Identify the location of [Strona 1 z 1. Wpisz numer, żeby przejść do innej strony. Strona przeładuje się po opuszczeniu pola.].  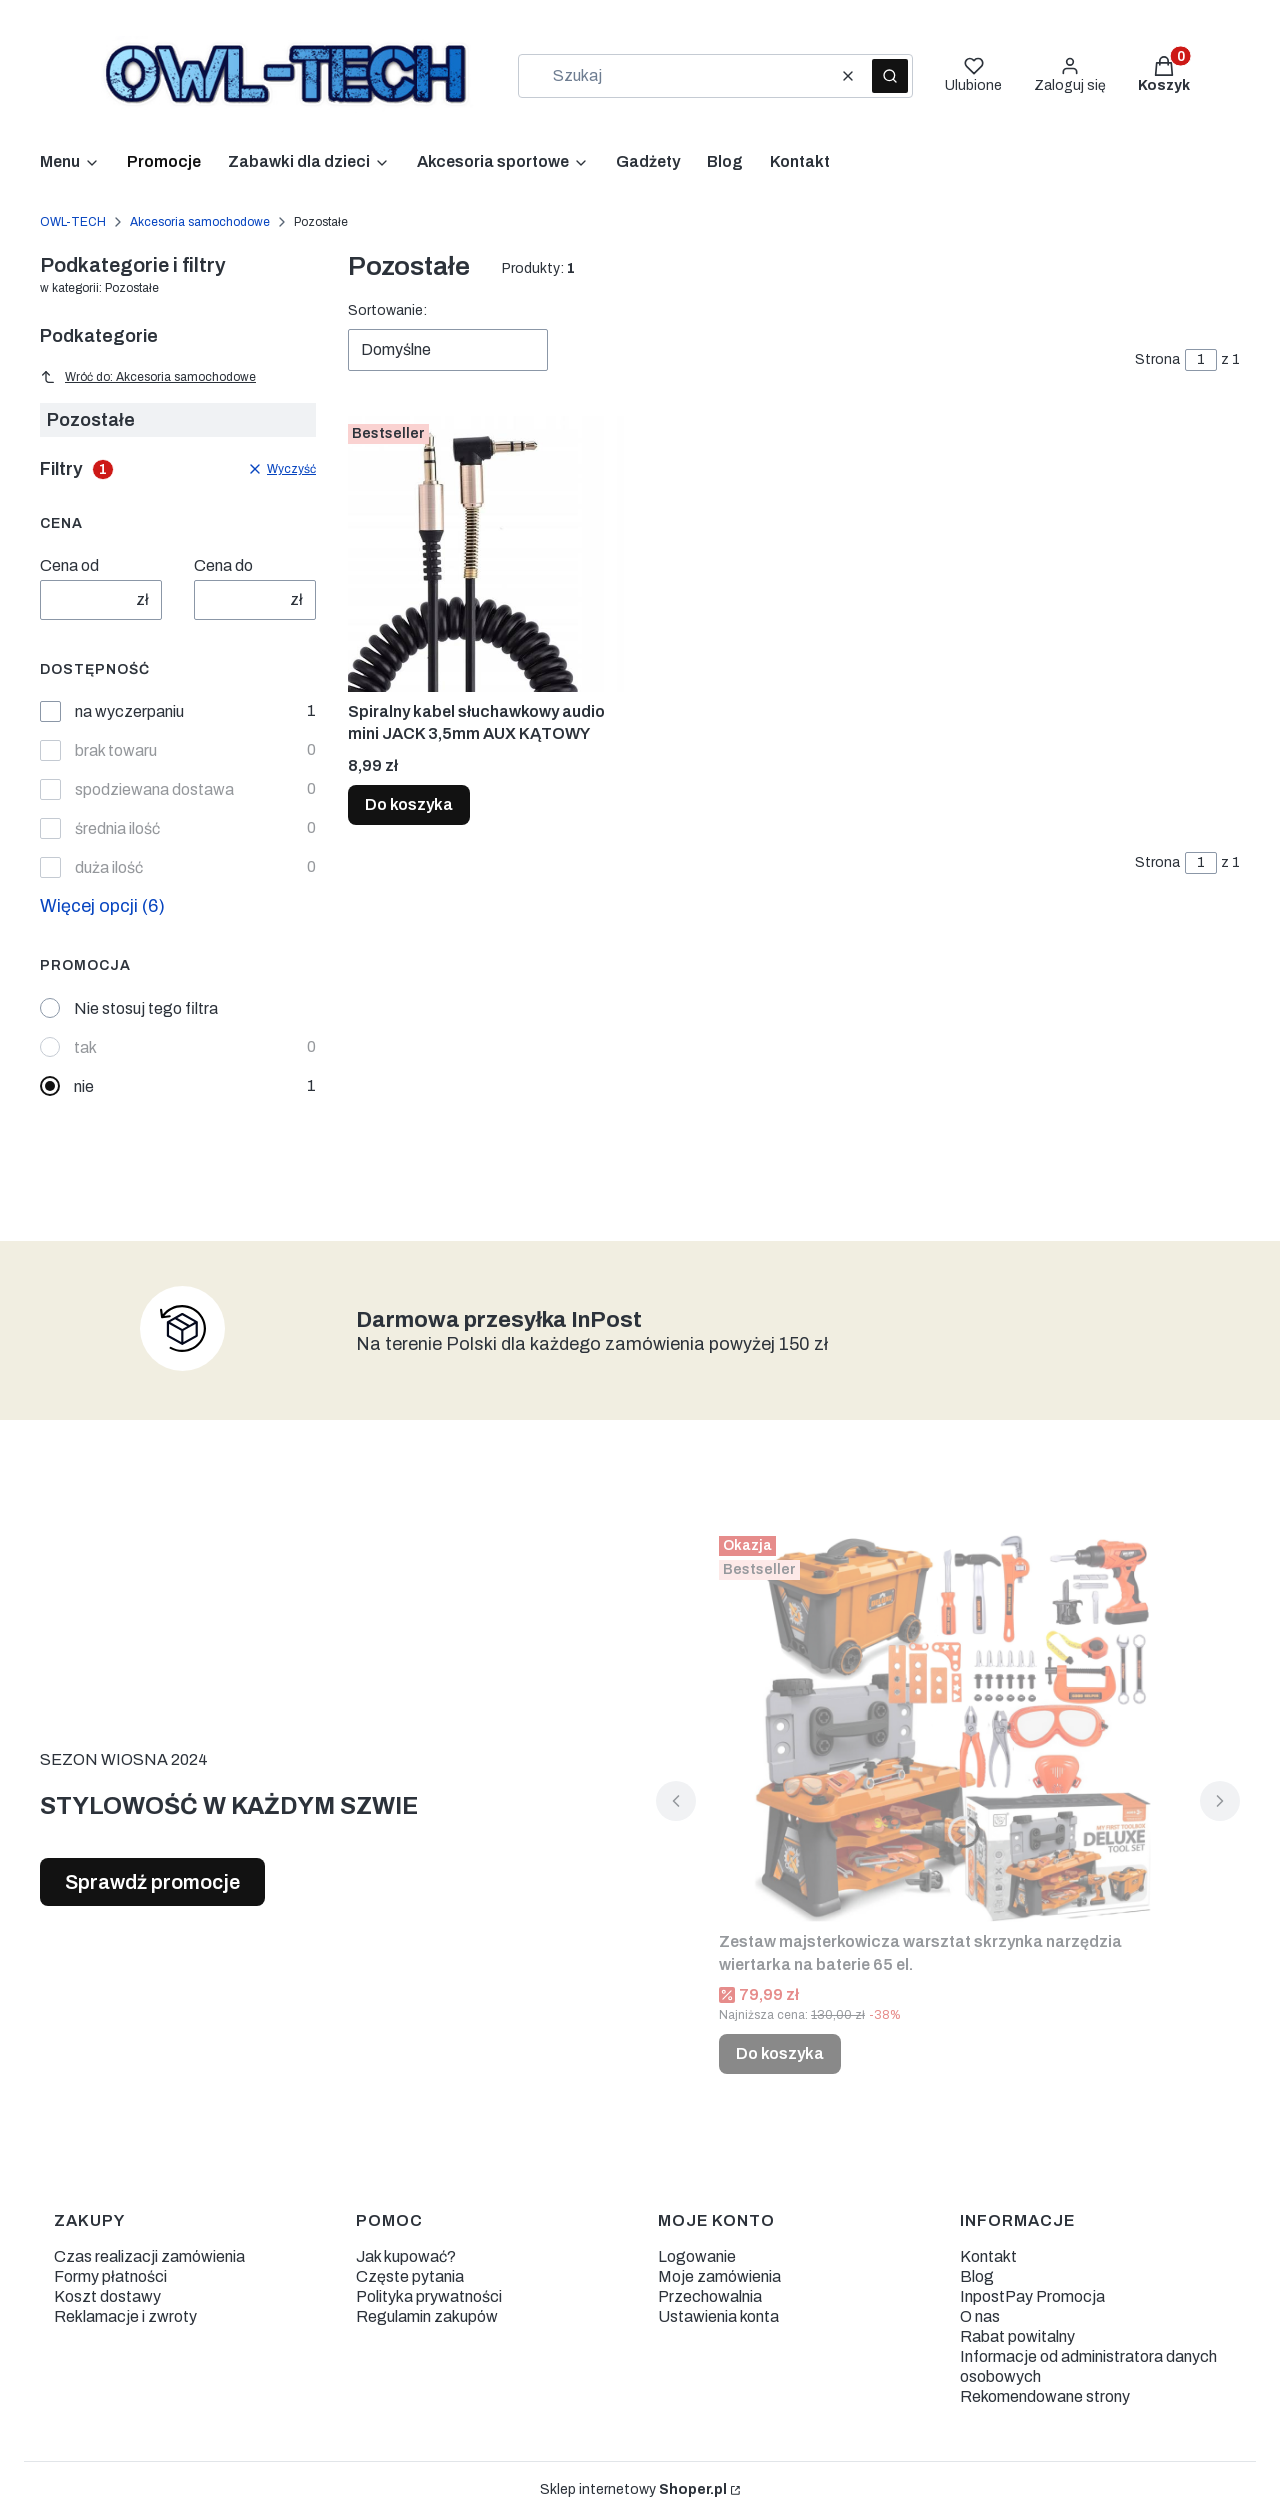
(1201, 360).